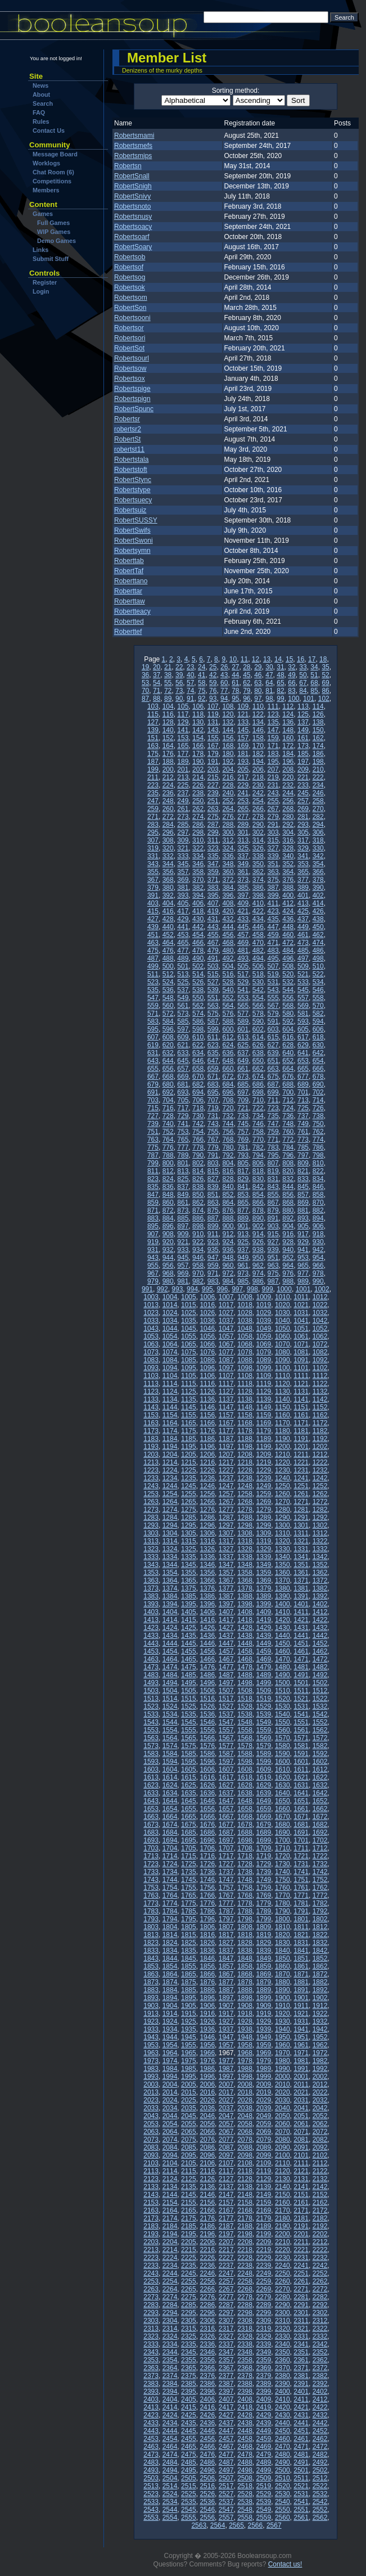 This screenshot has height=2576, width=366. I want to click on 1763, so click(151, 1895).